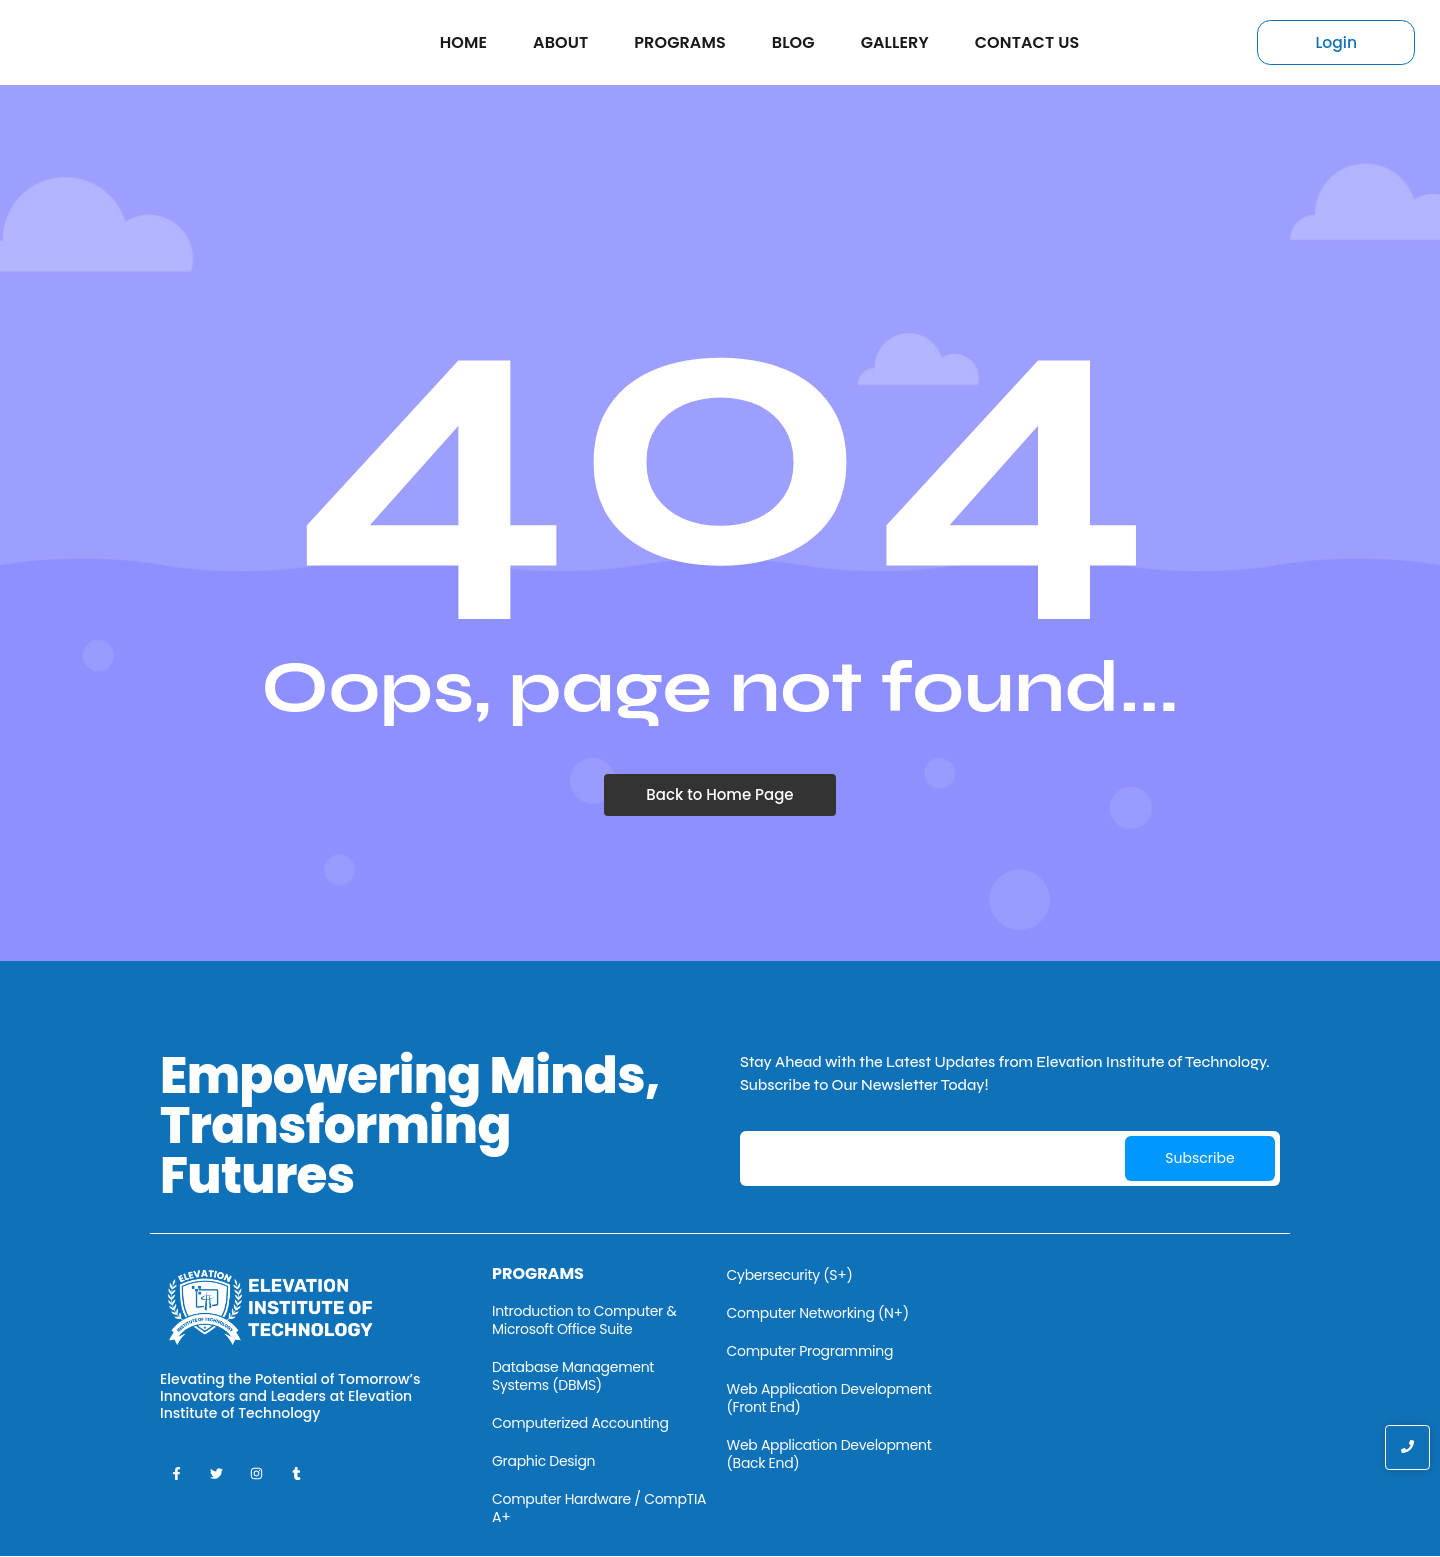 This screenshot has height=1557, width=1440. Describe the element at coordinates (793, 42) in the screenshot. I see `Blog` at that location.